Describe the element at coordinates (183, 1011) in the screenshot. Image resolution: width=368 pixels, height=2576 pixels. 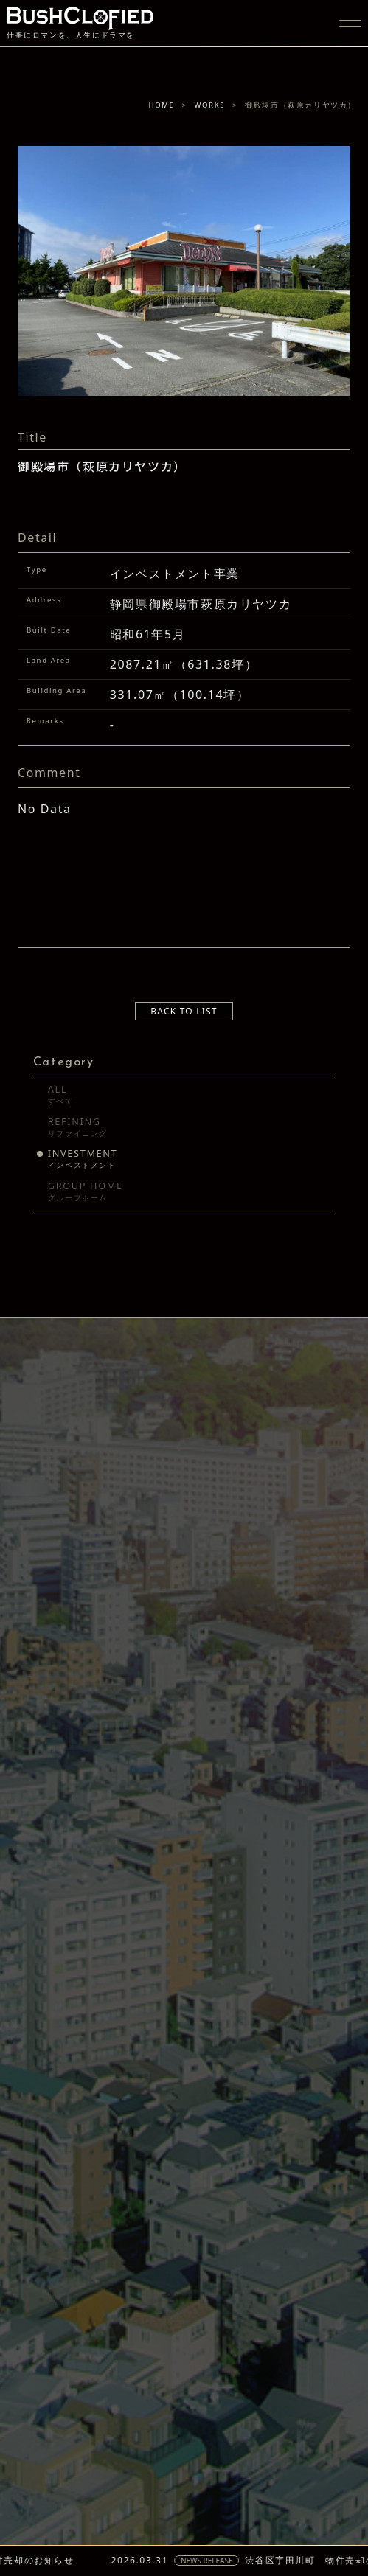
I see `BACK TO LIST` at that location.